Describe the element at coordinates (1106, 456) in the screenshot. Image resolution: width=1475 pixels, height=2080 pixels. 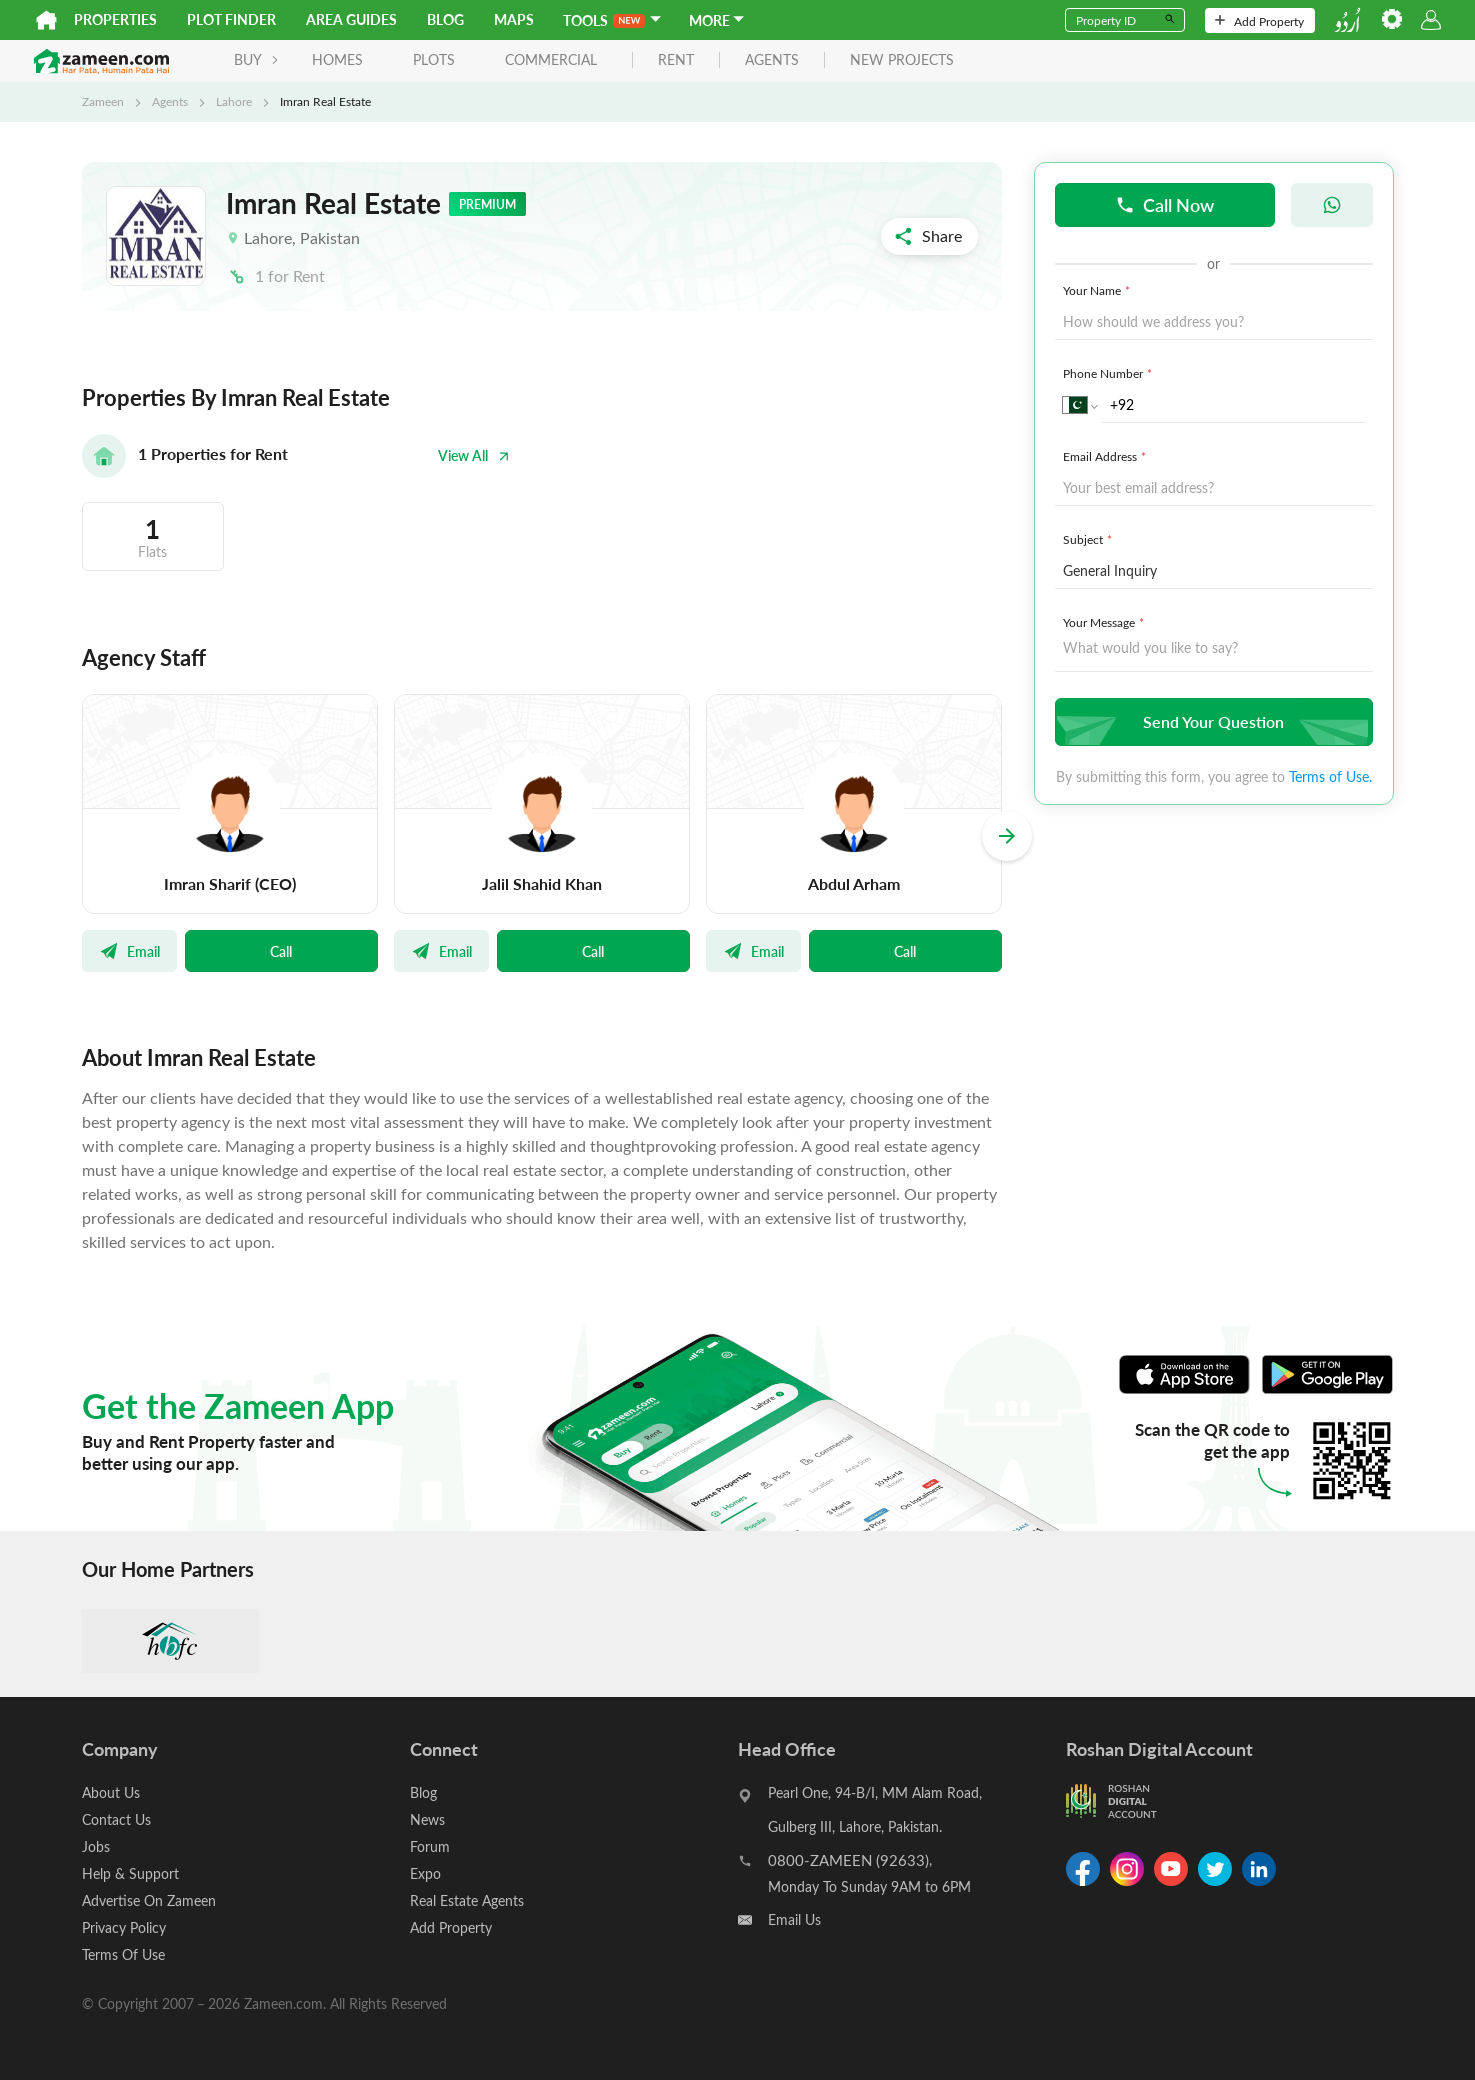
I see `Email Address` at that location.